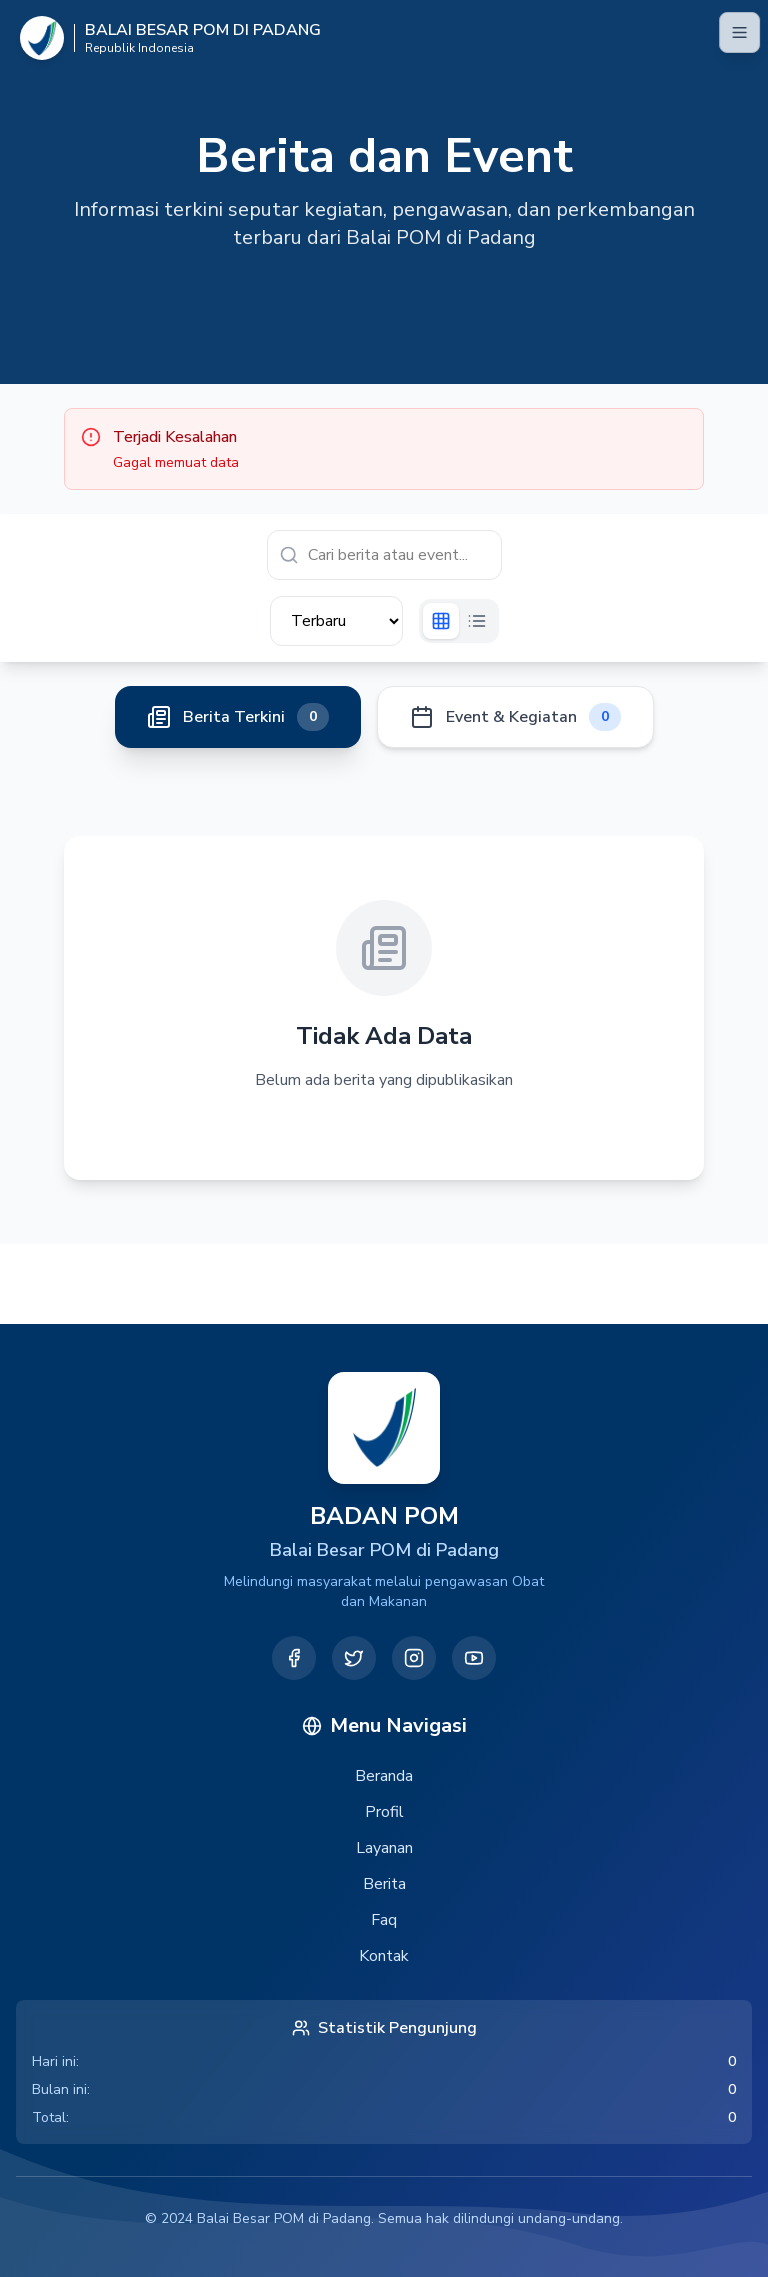  I want to click on Faq, so click(384, 1920).